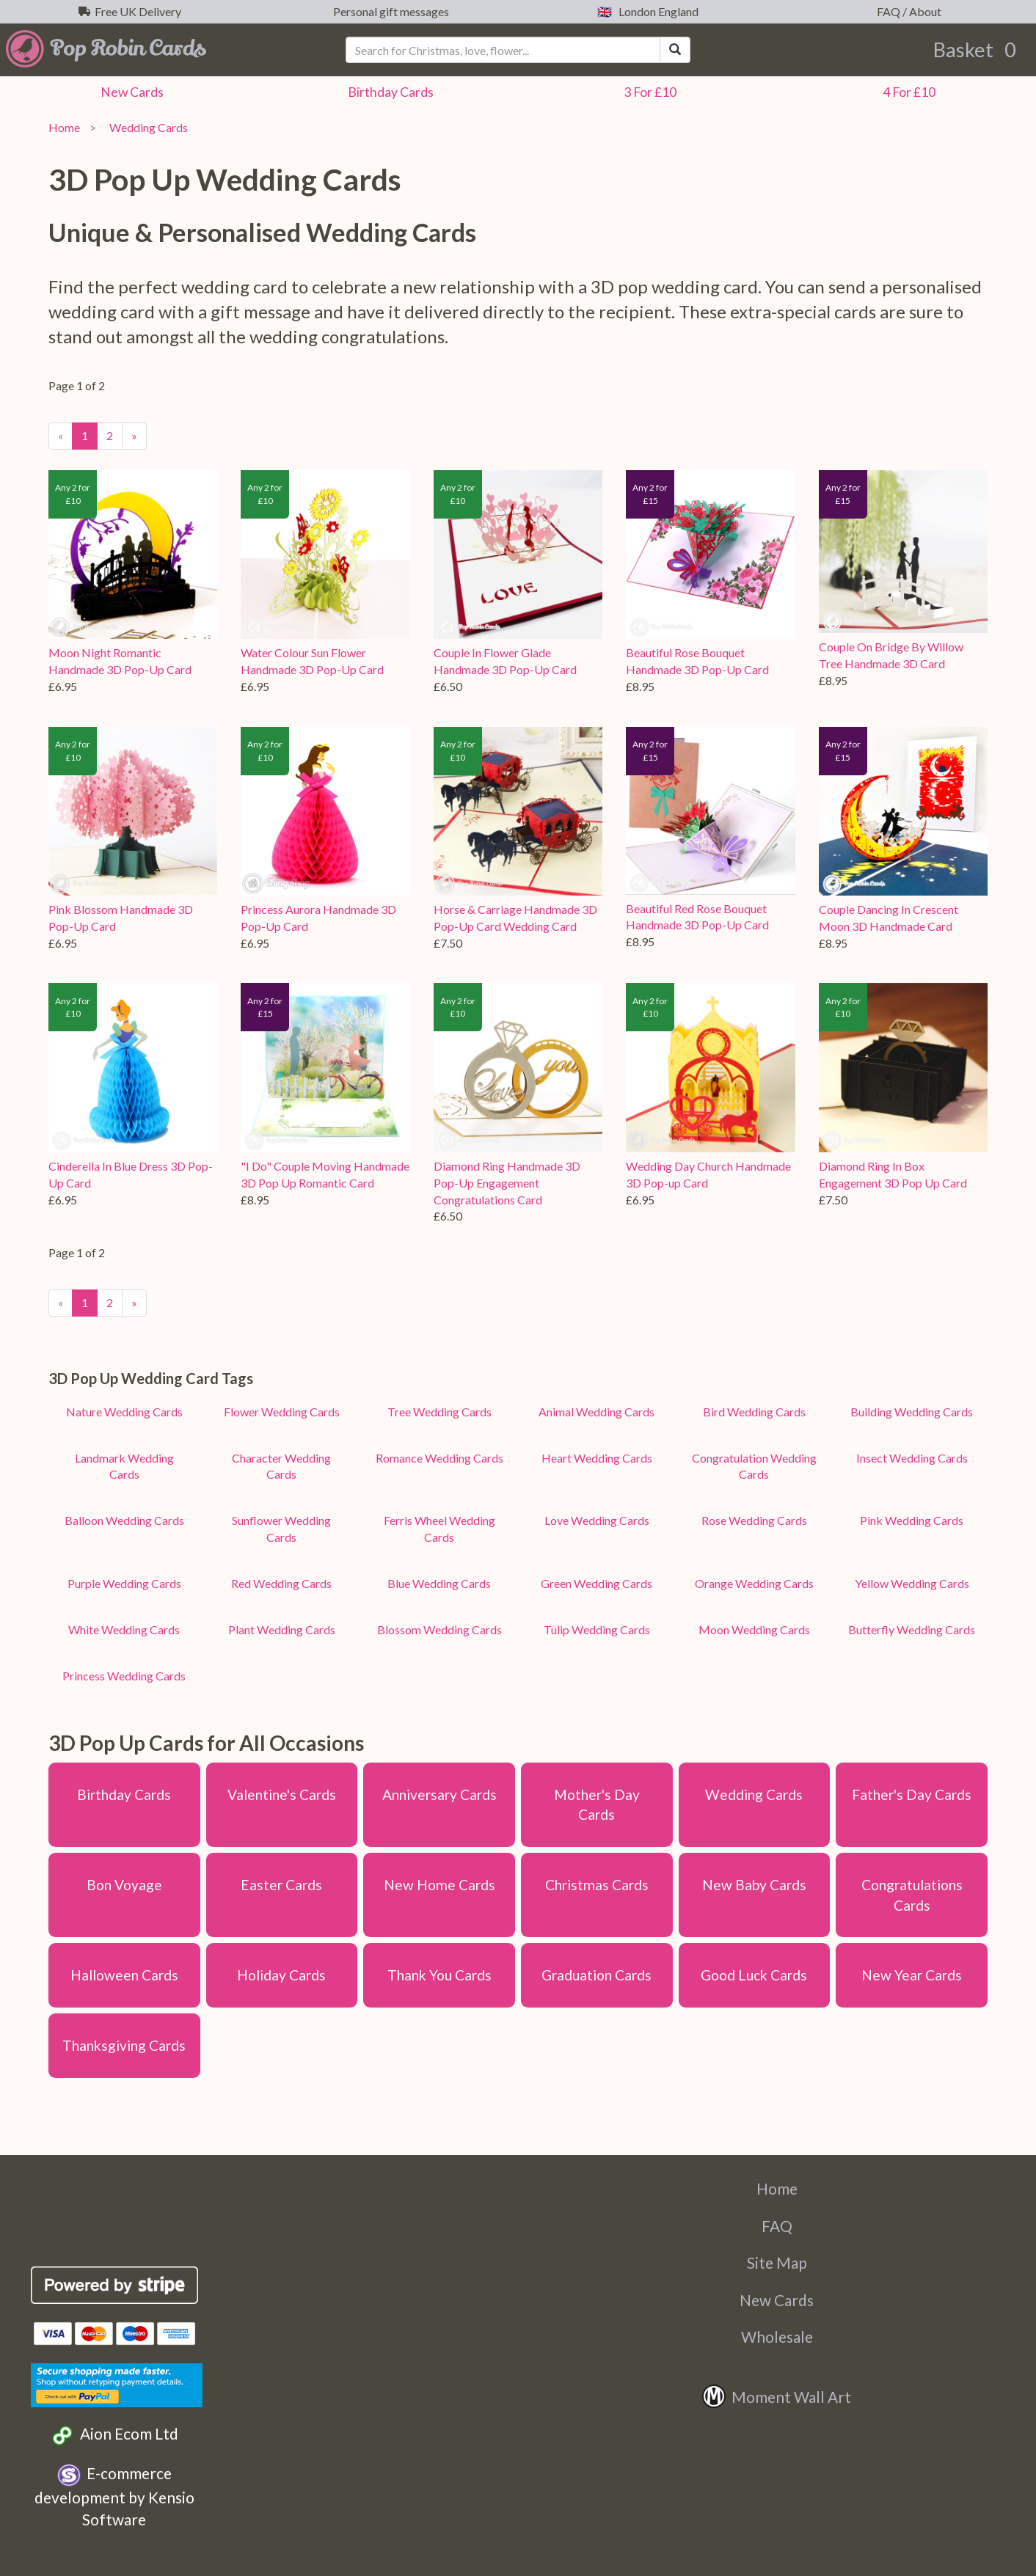 Image resolution: width=1036 pixels, height=2576 pixels. I want to click on New Cards, so click(777, 2300).